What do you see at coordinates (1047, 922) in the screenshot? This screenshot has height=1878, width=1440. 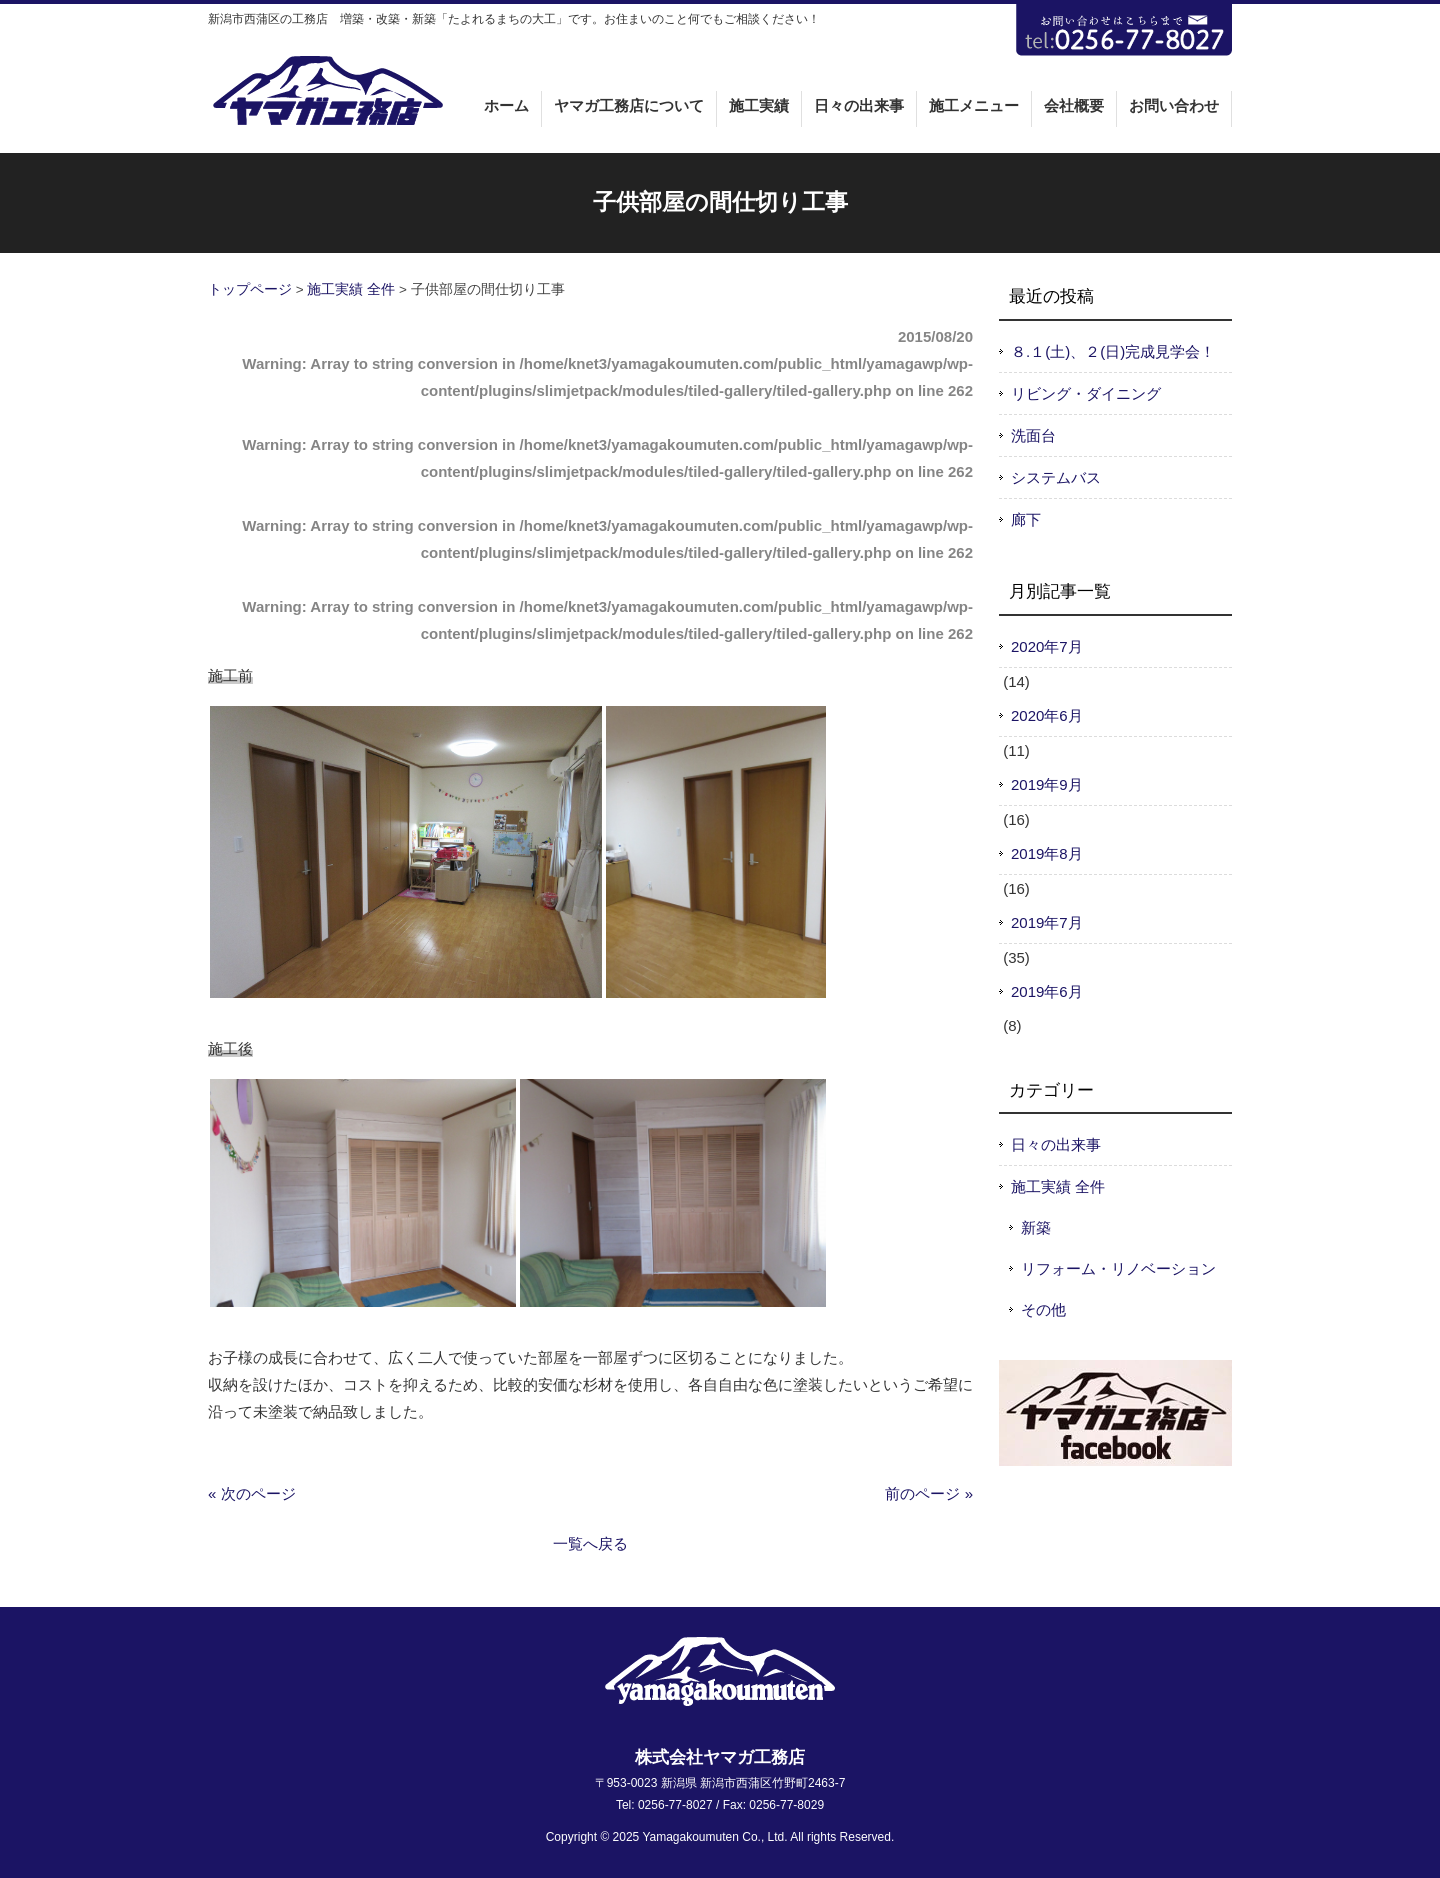 I see `2019年7月` at bounding box center [1047, 922].